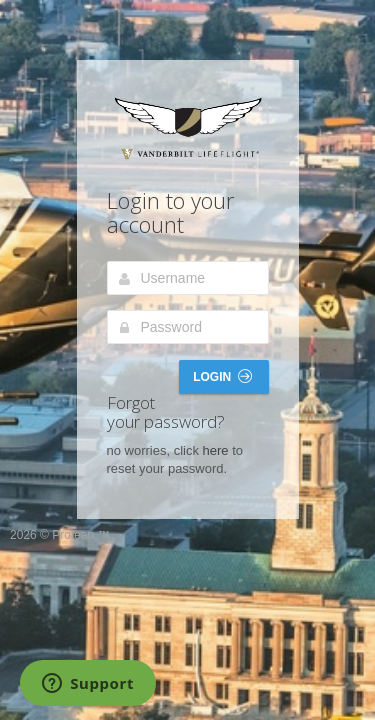 The height and width of the screenshot is (720, 375). I want to click on Login, so click(222, 376).